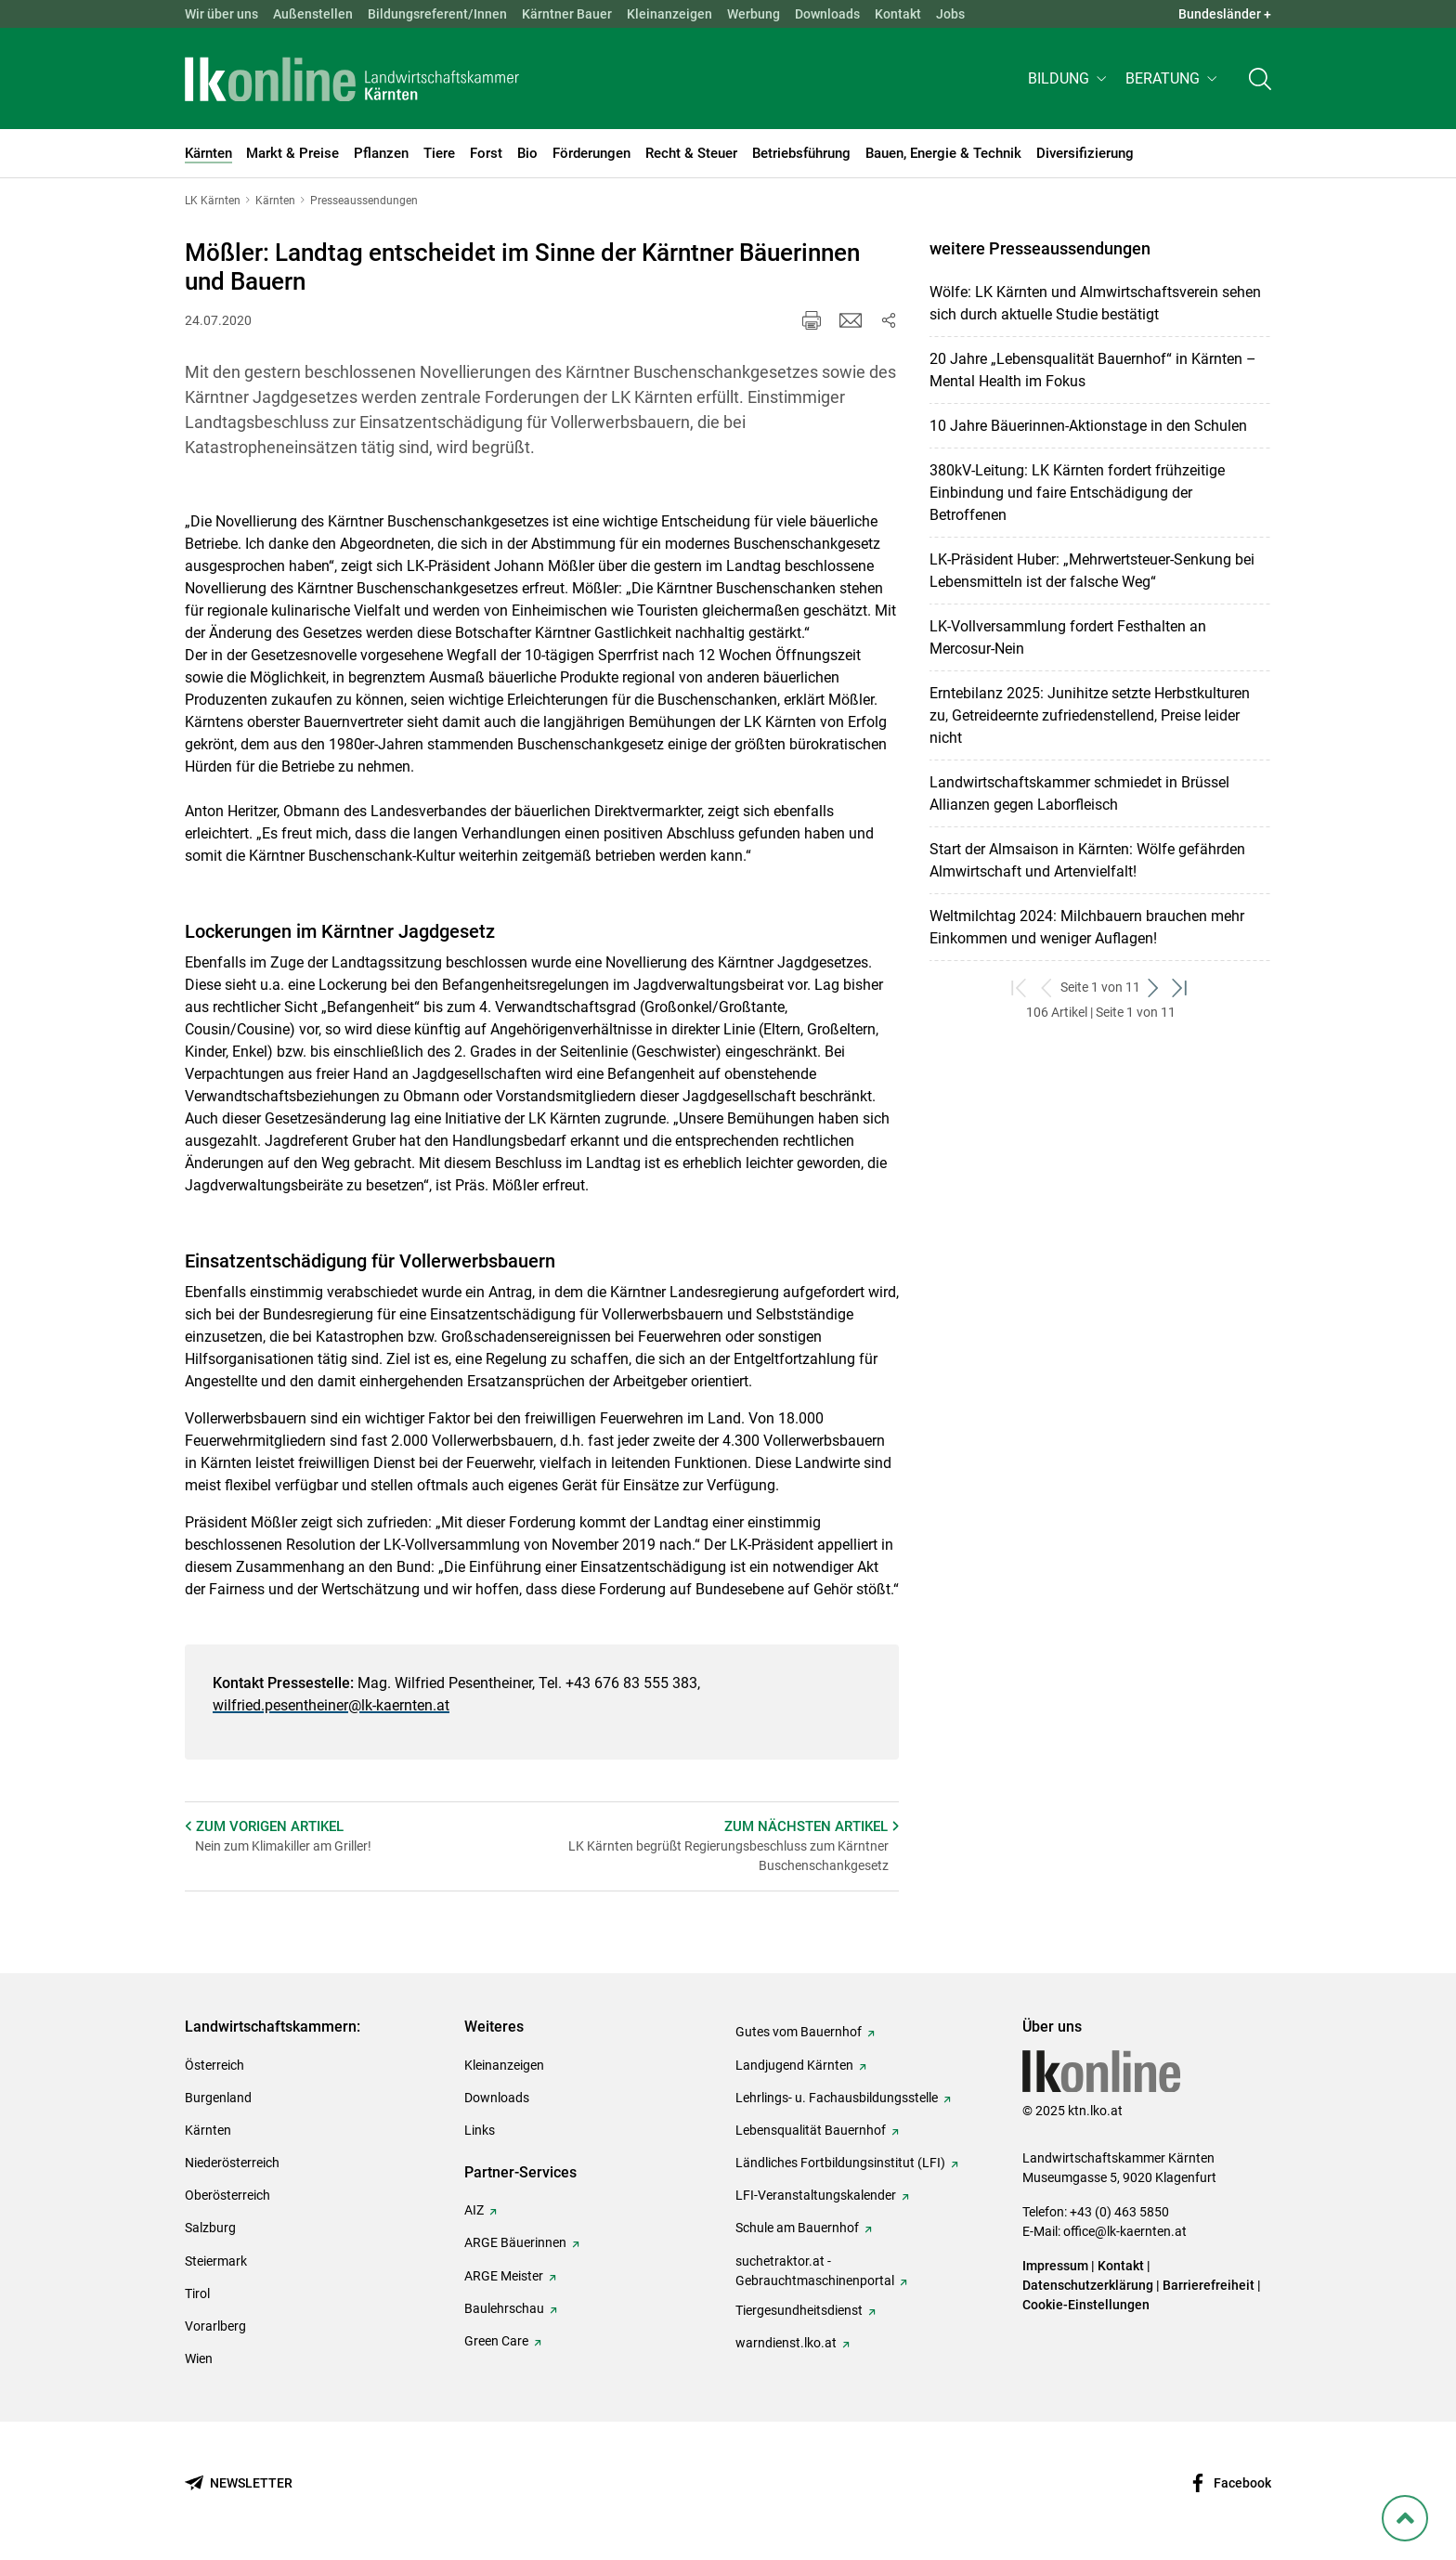 This screenshot has height=2560, width=1456. I want to click on LK-Präsident Huber: „Mehrwertsteuer-Senkung bei Lebensmitteln ist der falsche Weg“, so click(1092, 571).